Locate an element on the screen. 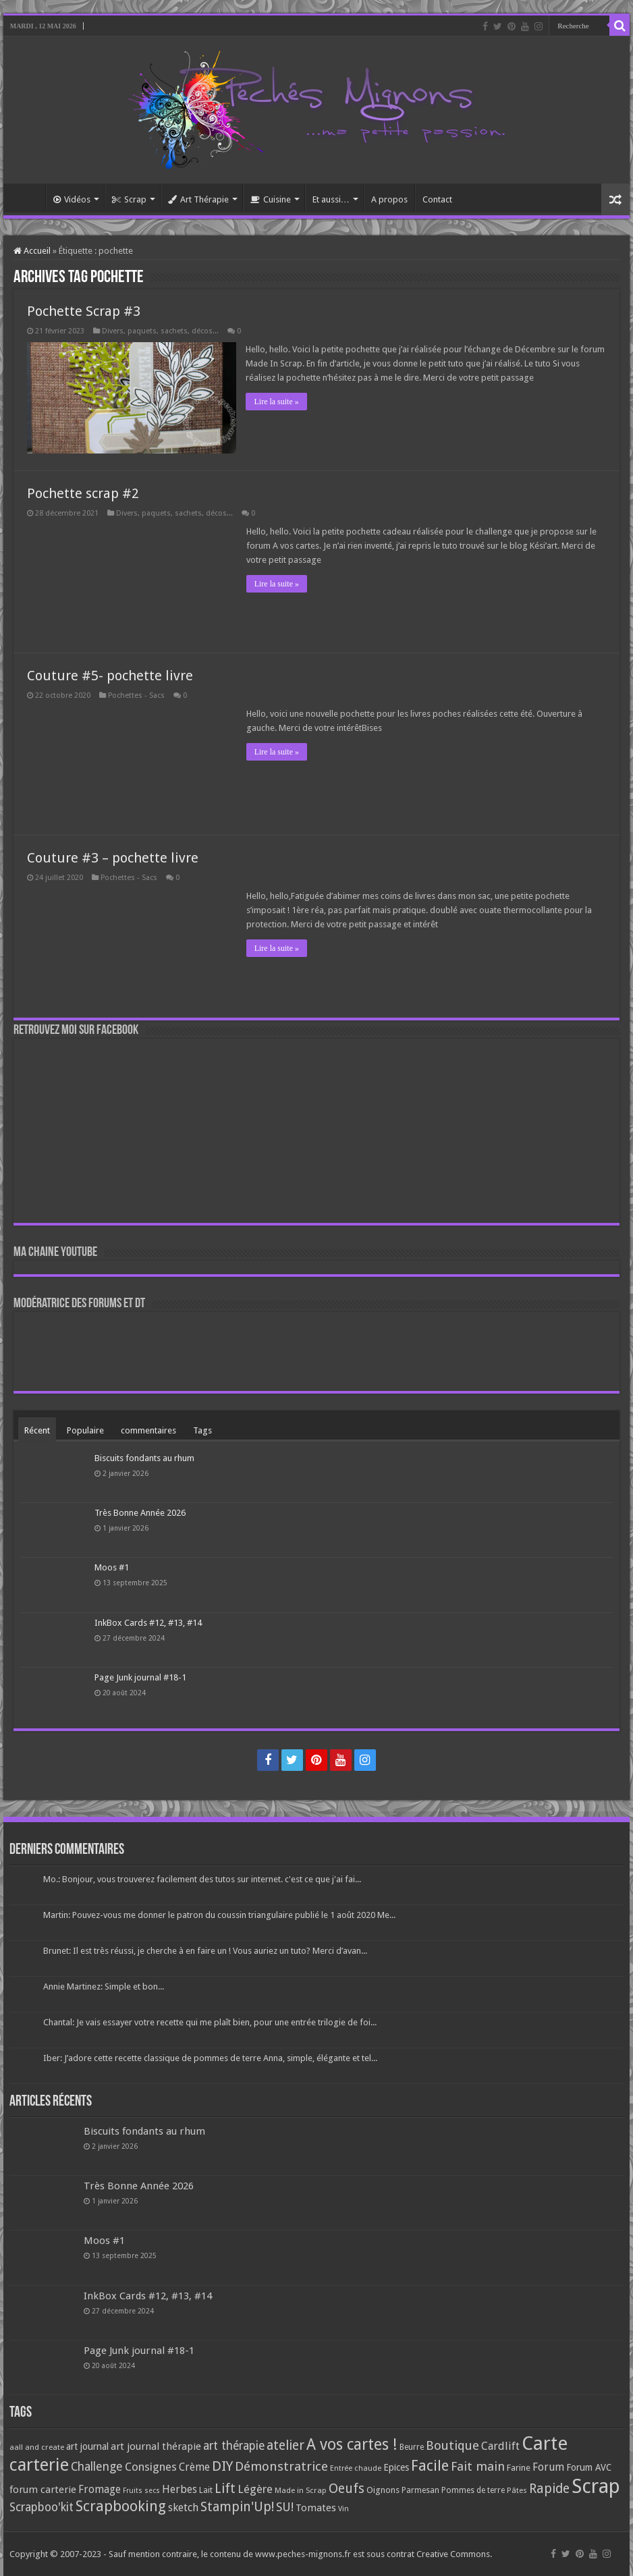 Image resolution: width=633 pixels, height=2576 pixels. Farine [Farine (82 éléments)] is located at coordinates (518, 2468).